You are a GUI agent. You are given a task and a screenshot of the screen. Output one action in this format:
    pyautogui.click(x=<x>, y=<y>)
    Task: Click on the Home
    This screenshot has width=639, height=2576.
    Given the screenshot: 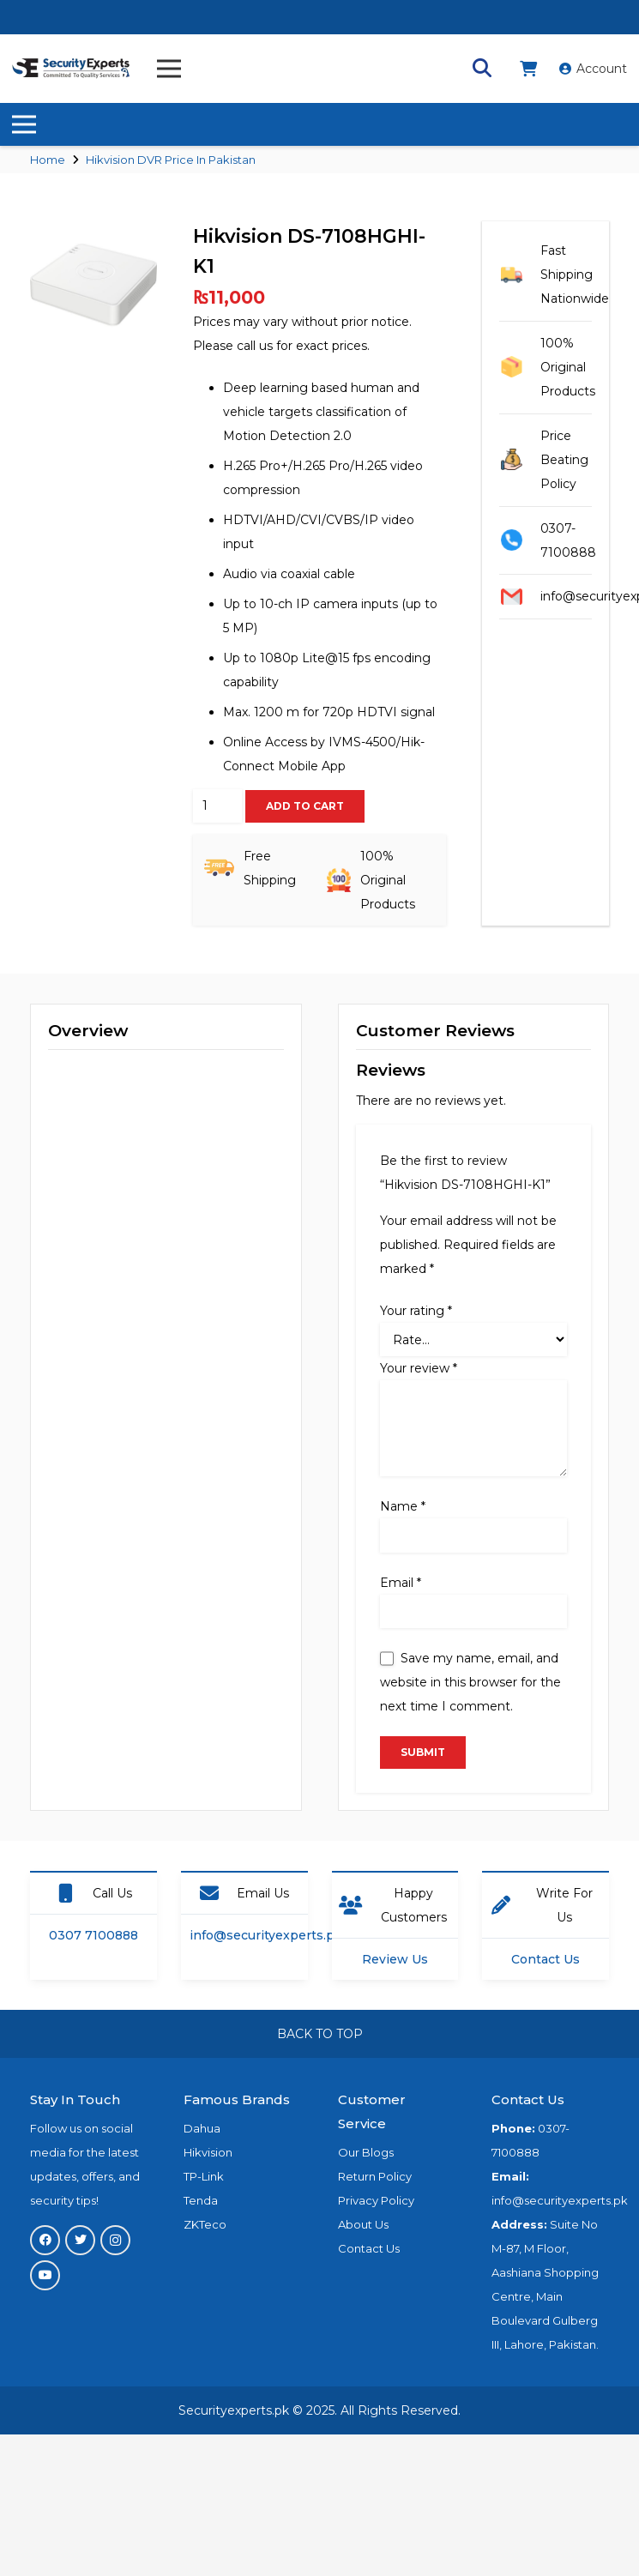 What is the action you would take?
    pyautogui.click(x=47, y=159)
    